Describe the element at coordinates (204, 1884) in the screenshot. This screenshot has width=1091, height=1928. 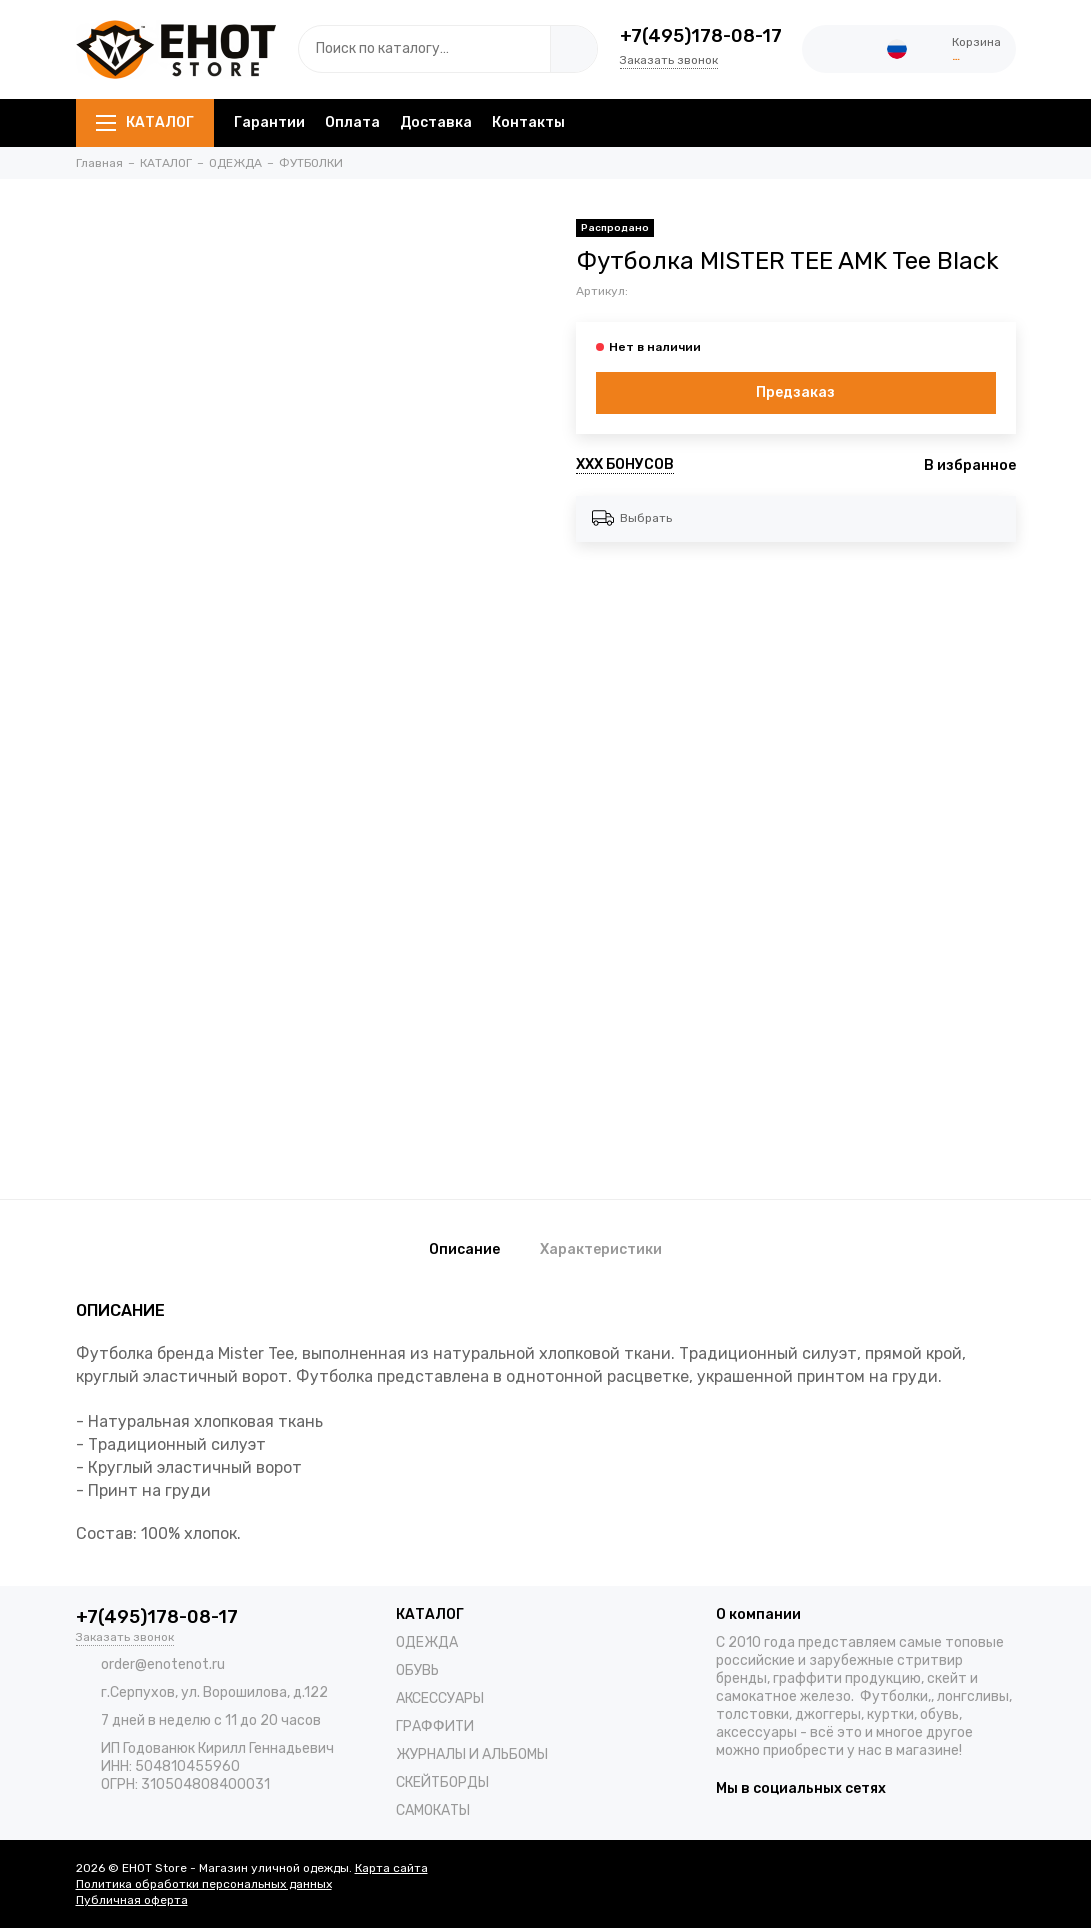
I see `Политика обработки персональных данных` at that location.